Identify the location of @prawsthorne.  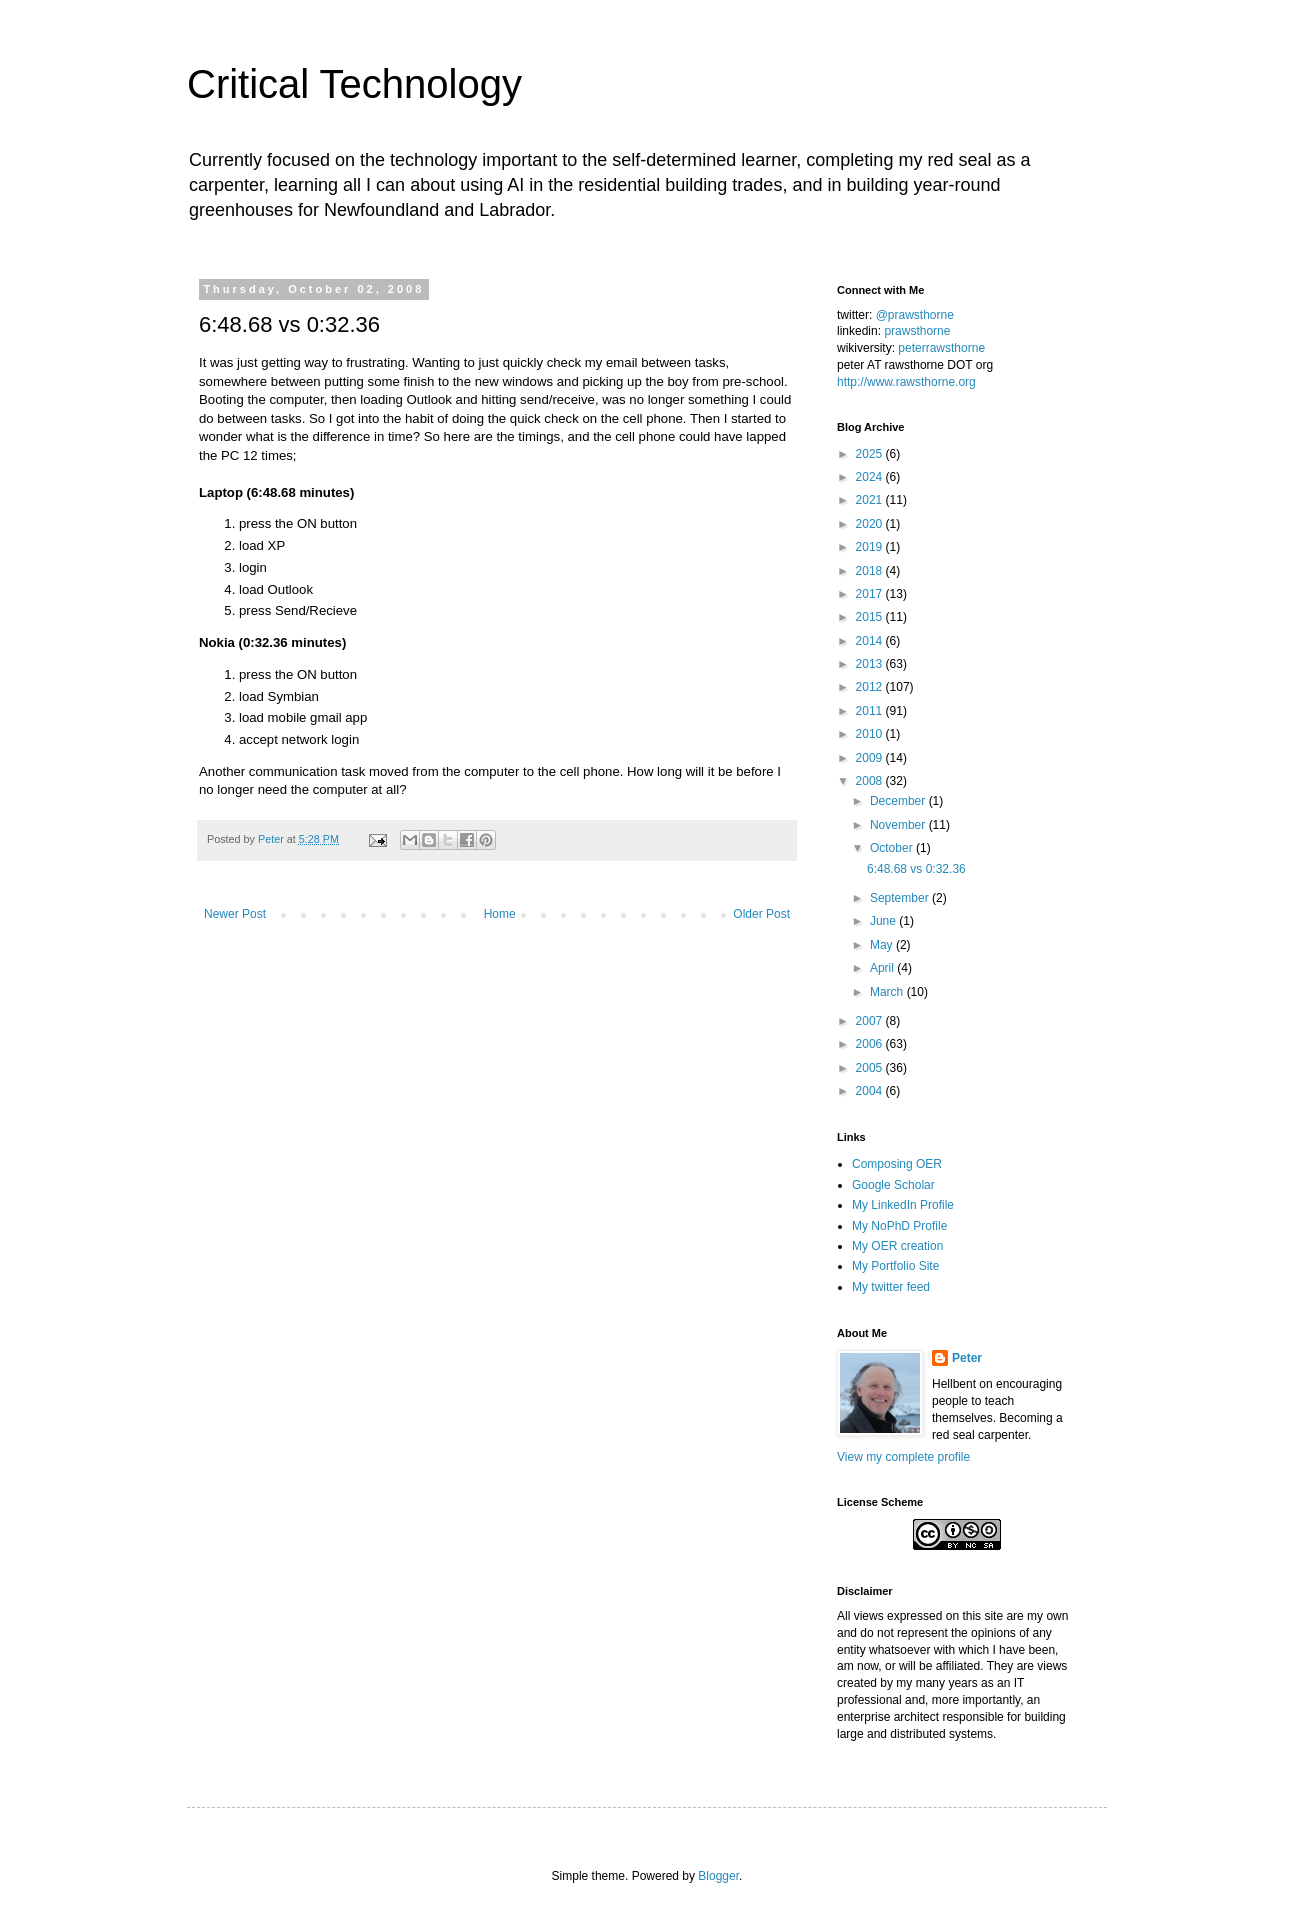
(915, 315).